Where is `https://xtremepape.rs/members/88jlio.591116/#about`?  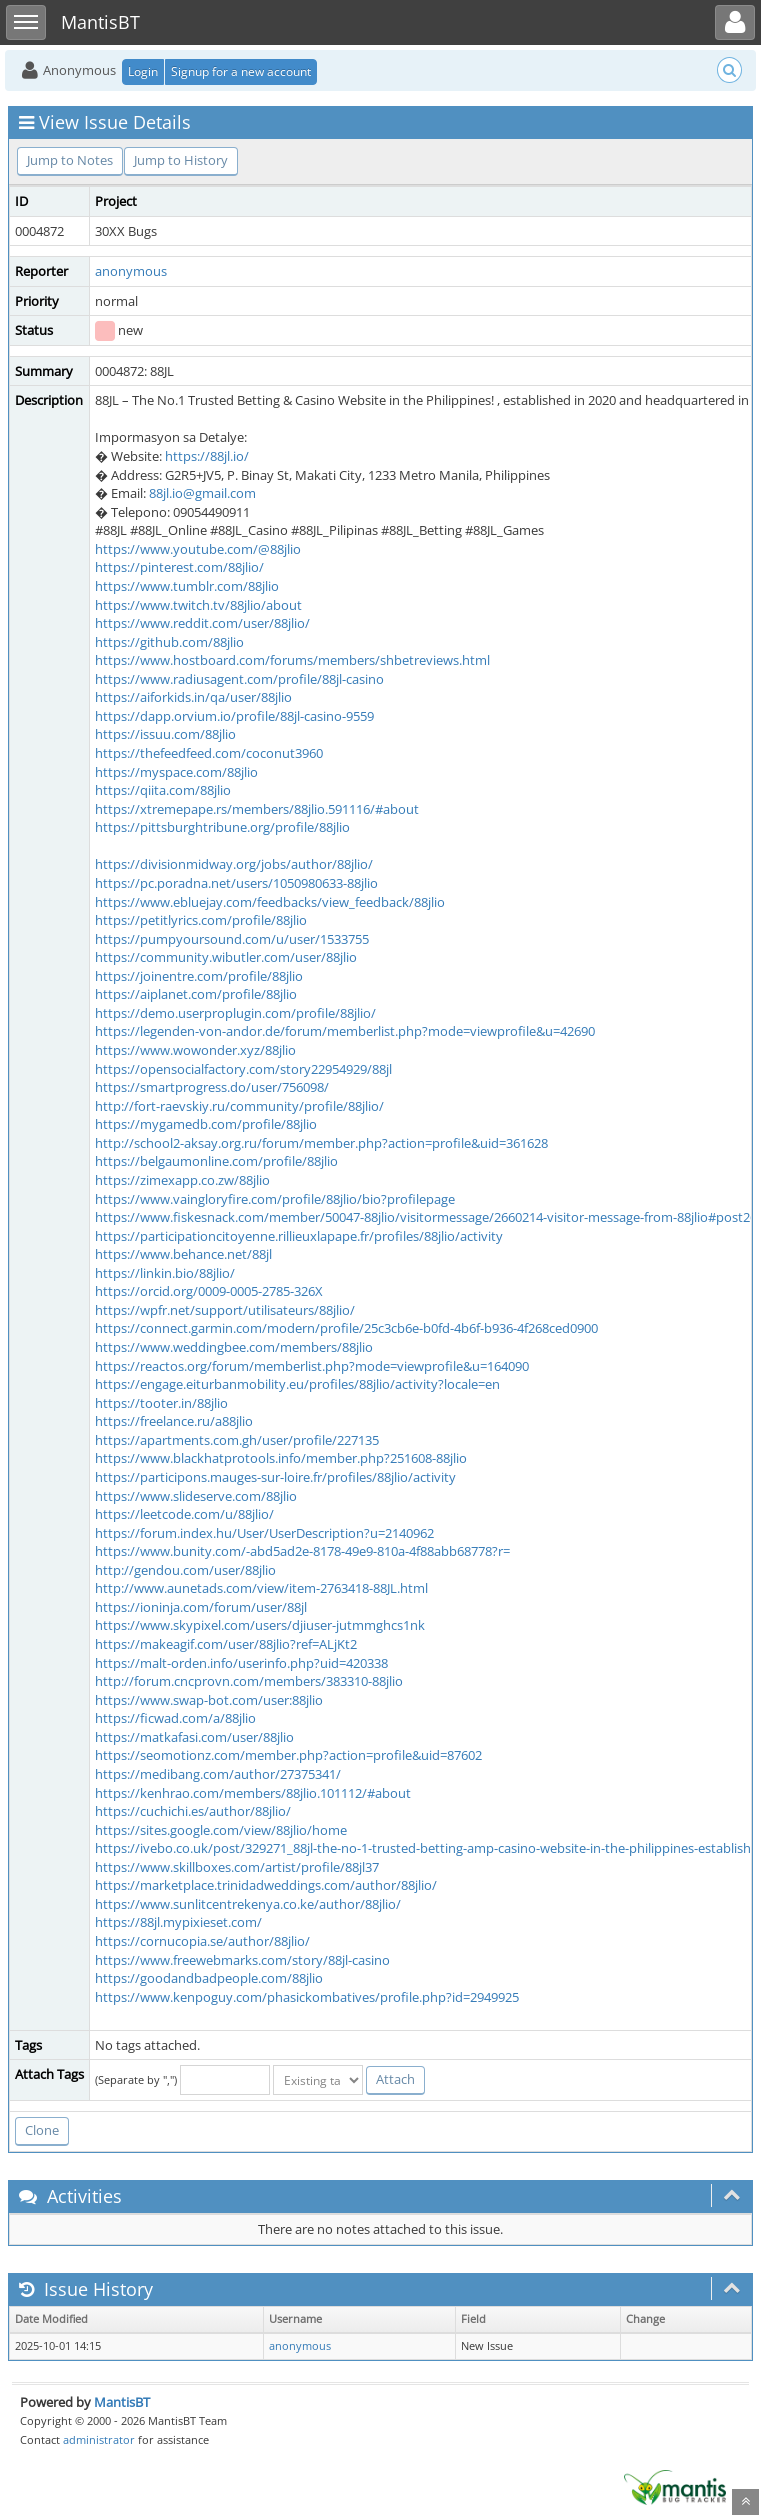
https://xtremepape.rs/members/88jlio.591116/#about is located at coordinates (257, 809).